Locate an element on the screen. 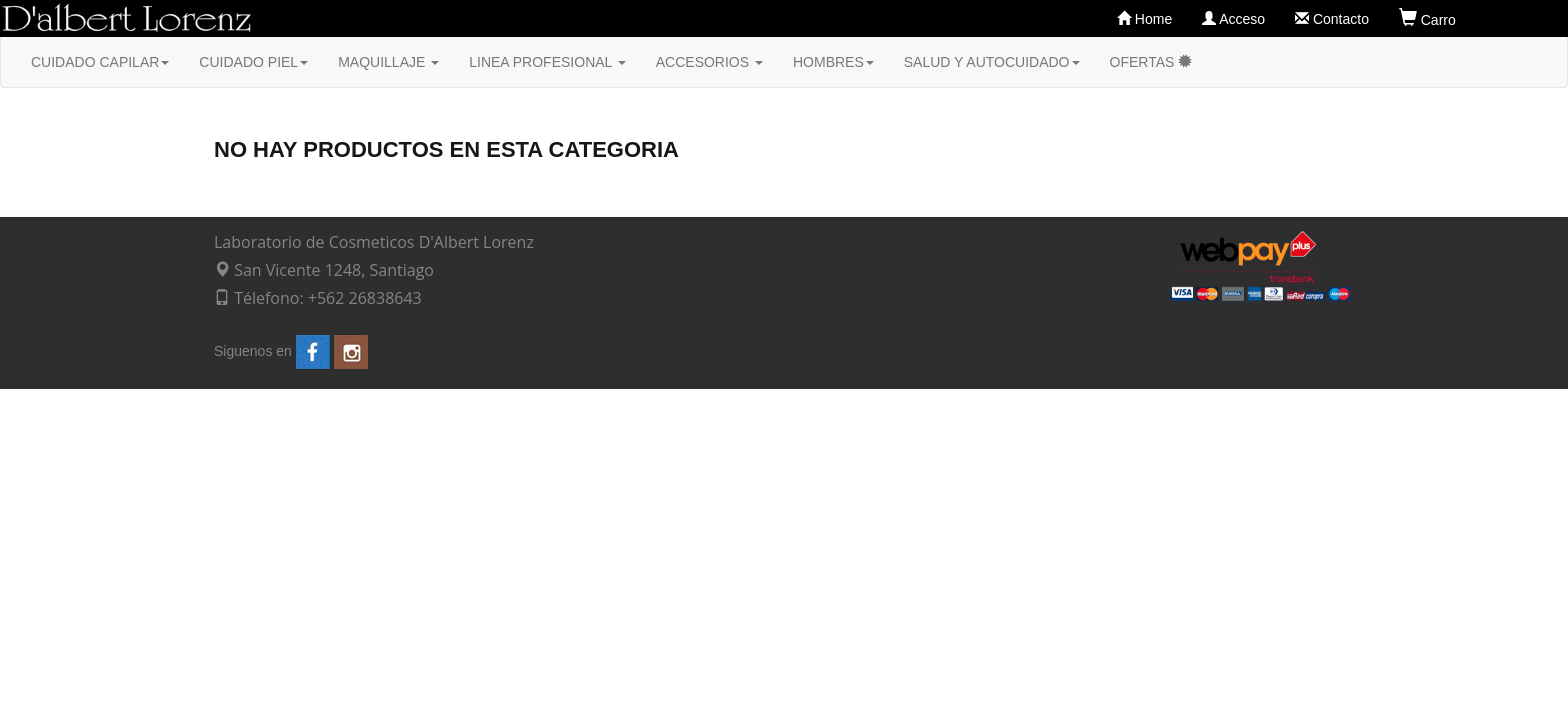 This screenshot has height=720, width=1568. CUIDADO CAPILAR is located at coordinates (100, 62).